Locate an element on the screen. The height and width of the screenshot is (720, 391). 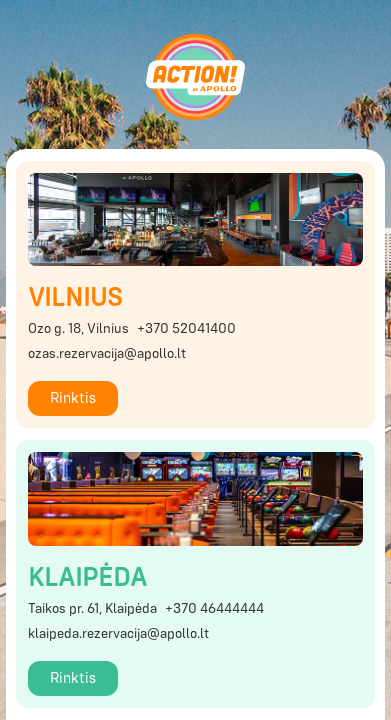
ozas.rezervacija@apollo.lt is located at coordinates (107, 354).